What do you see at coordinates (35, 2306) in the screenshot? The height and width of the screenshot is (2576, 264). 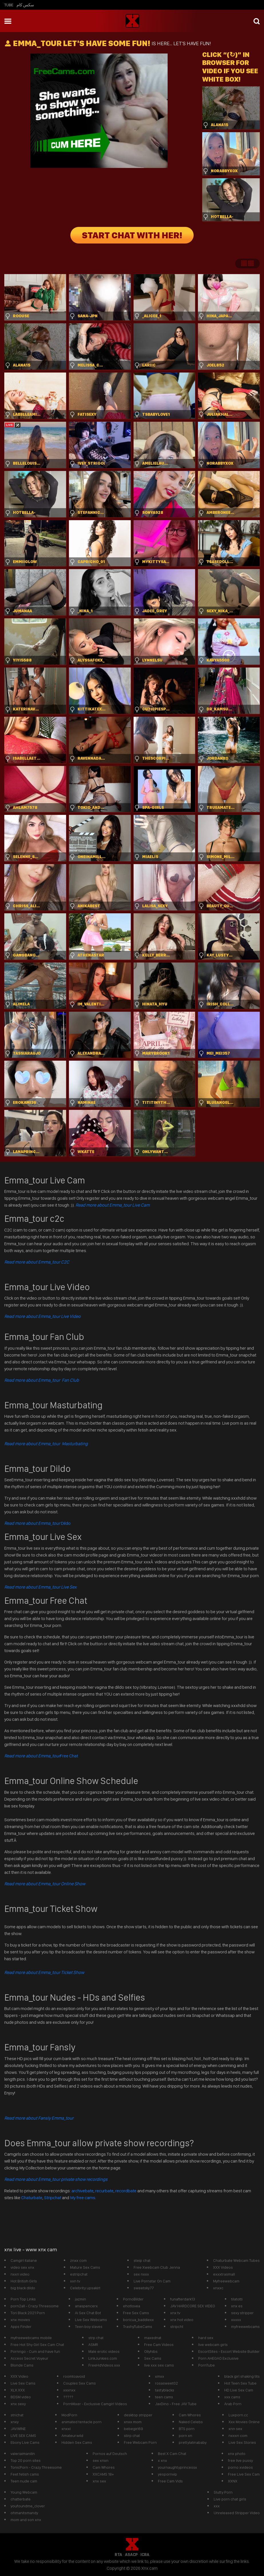 I see `porn2all - Crazy Threesome` at bounding box center [35, 2306].